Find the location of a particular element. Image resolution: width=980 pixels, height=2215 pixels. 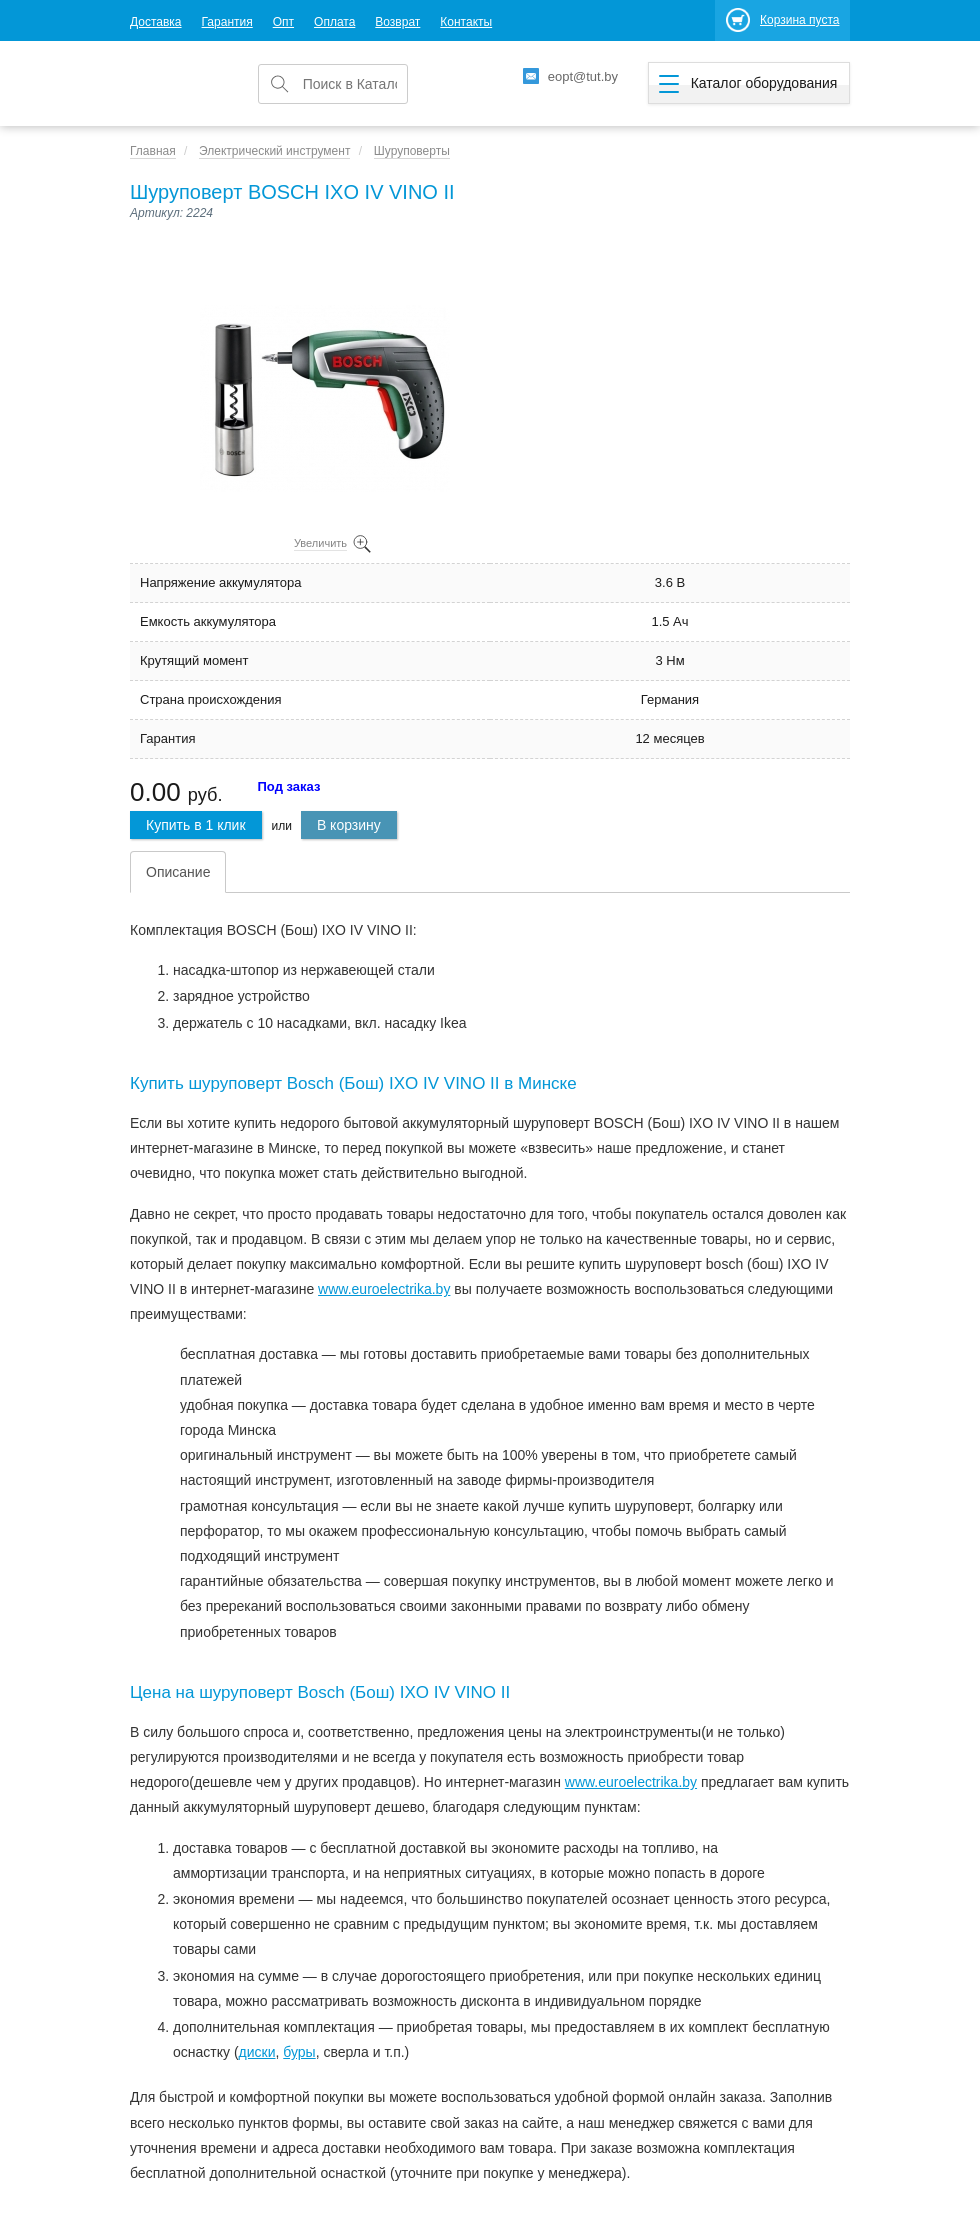

Главная is located at coordinates (153, 151).